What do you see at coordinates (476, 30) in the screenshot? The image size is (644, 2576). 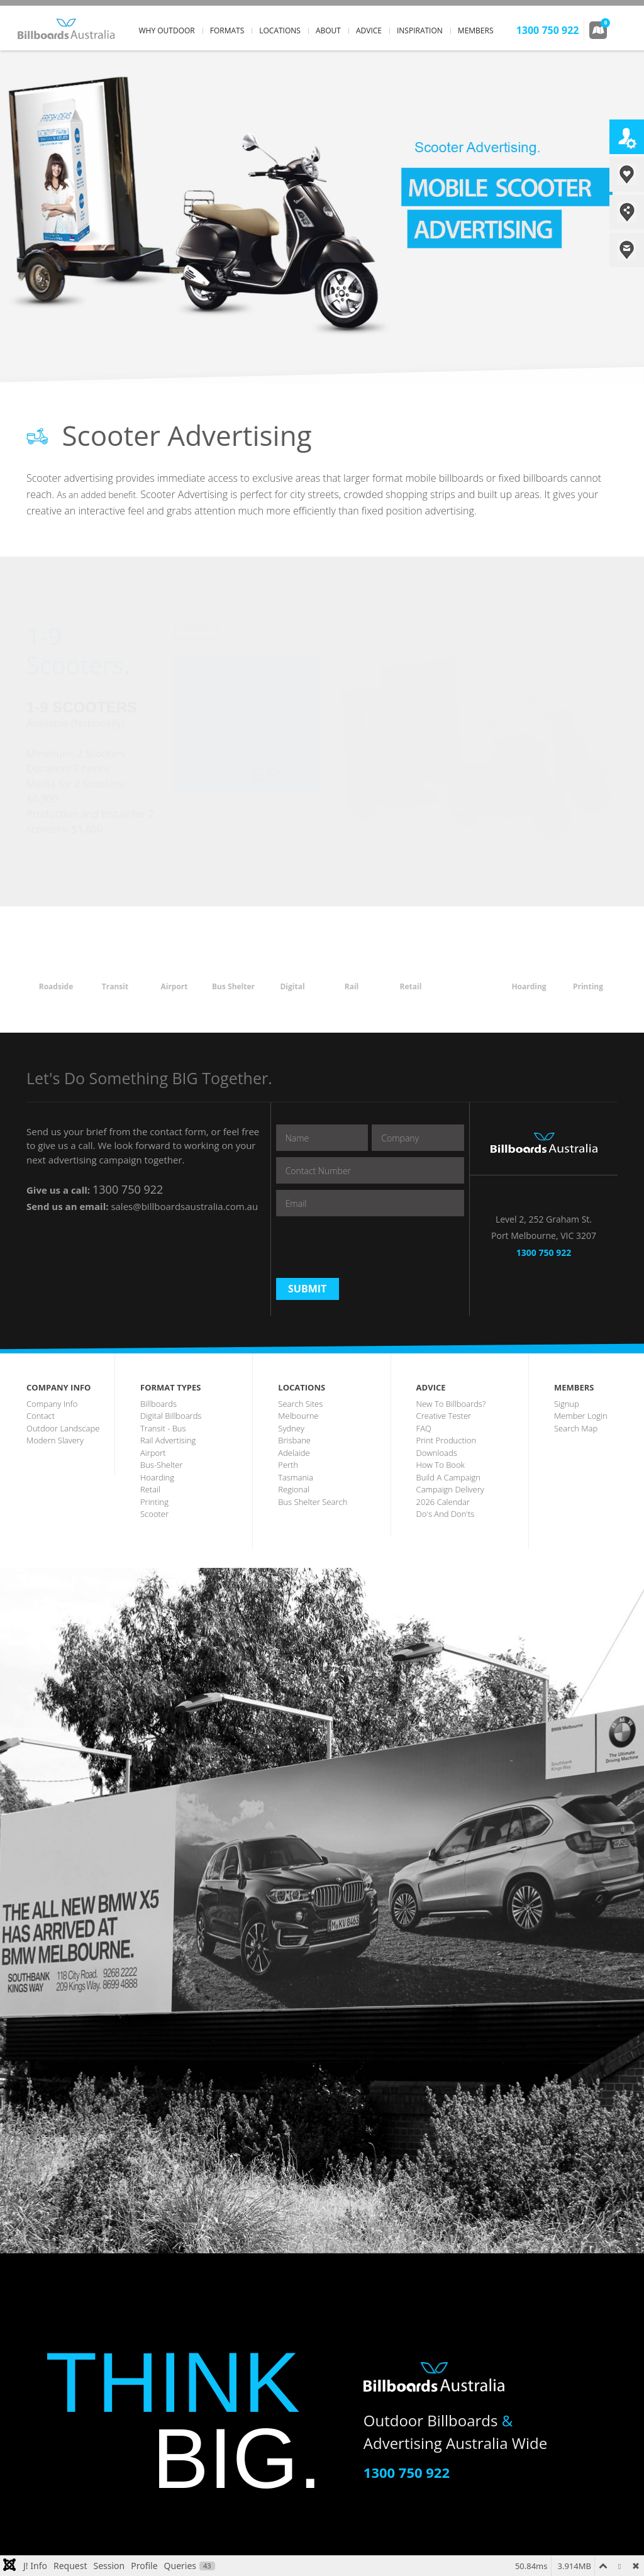 I see `members` at bounding box center [476, 30].